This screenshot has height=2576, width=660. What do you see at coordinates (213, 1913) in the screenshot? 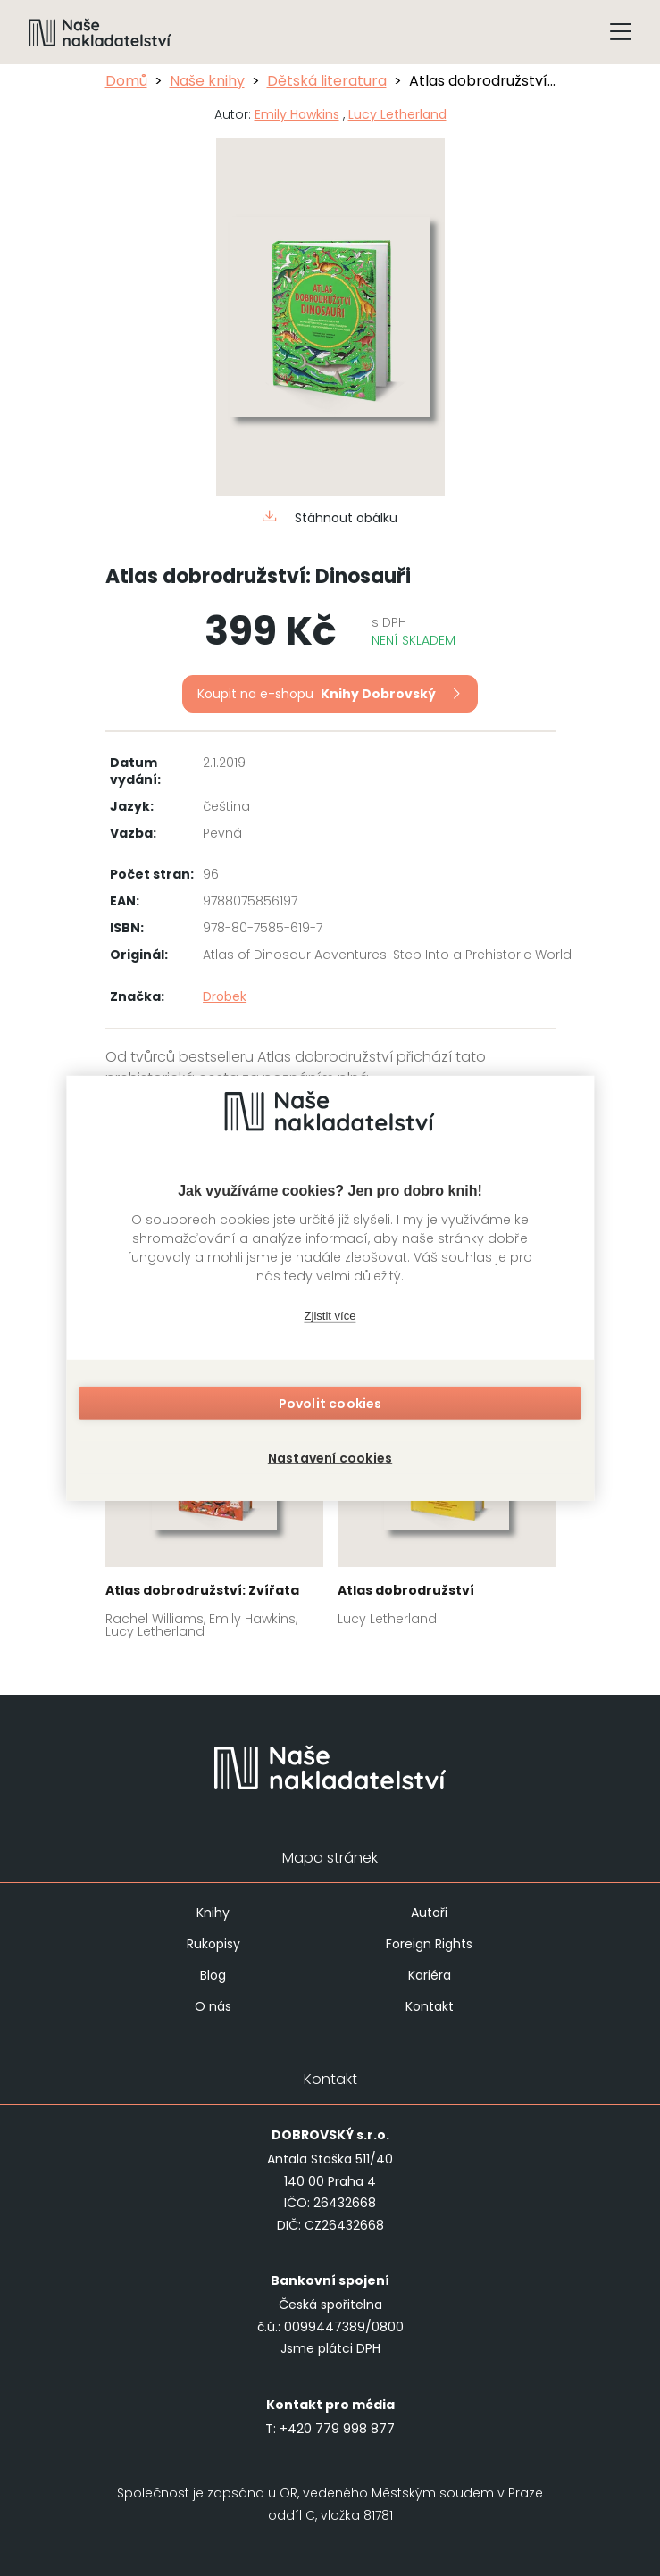
I see `Knihy` at bounding box center [213, 1913].